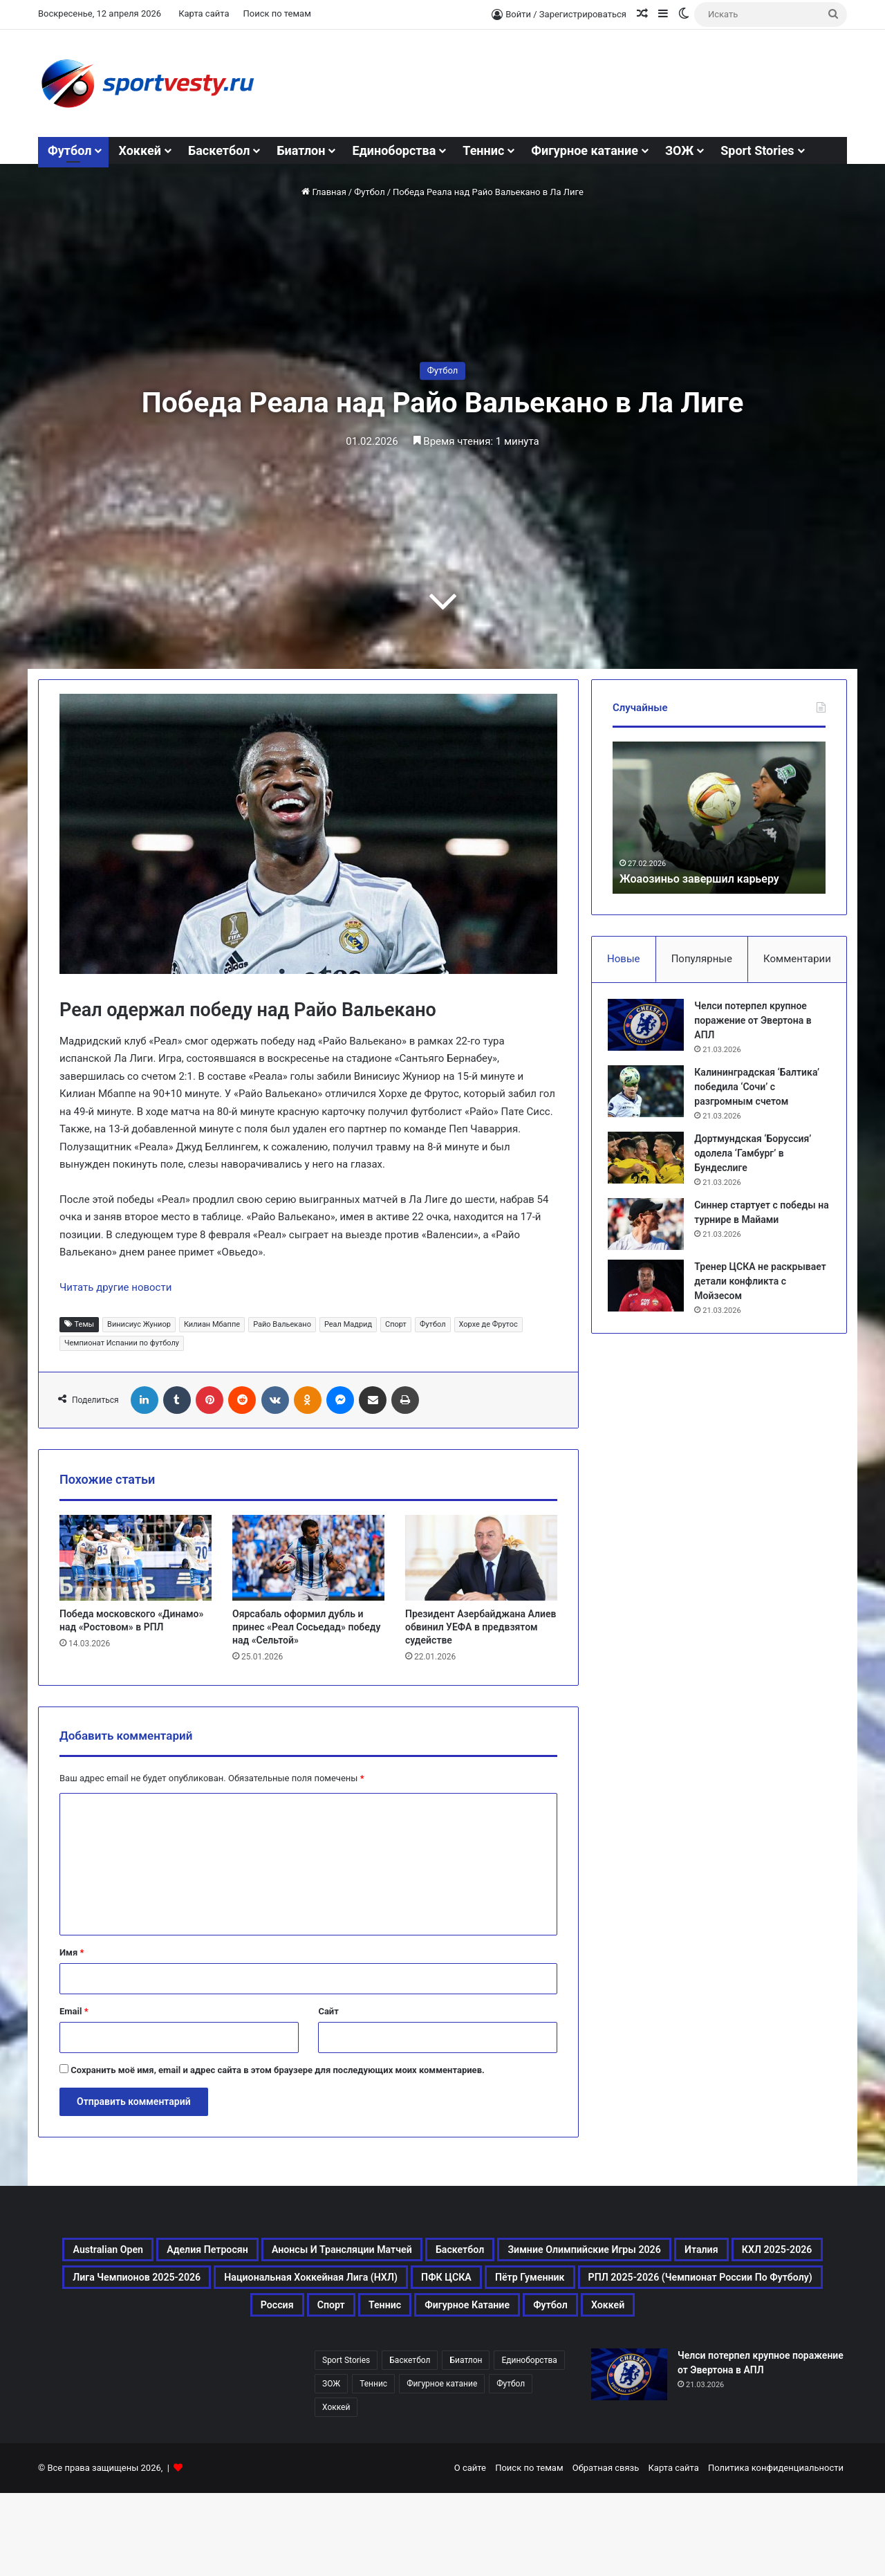 This screenshot has width=885, height=2576. What do you see at coordinates (503, 2352) in the screenshot?
I see `Спорт [Спорт (3 452 элемента)]` at bounding box center [503, 2352].